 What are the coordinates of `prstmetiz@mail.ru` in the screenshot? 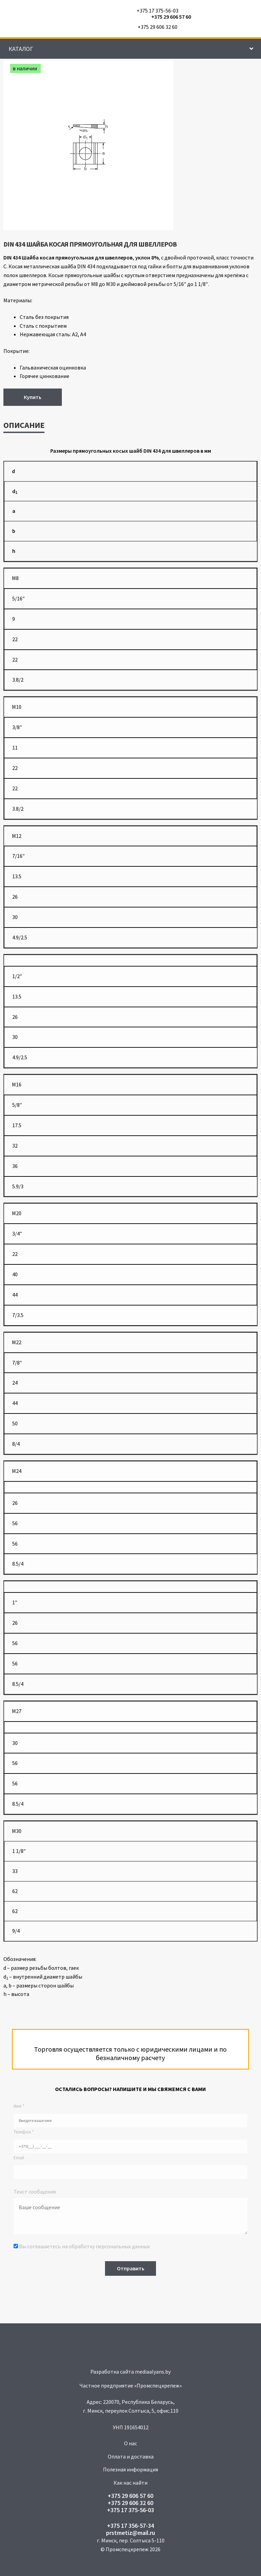 It's located at (130, 2532).